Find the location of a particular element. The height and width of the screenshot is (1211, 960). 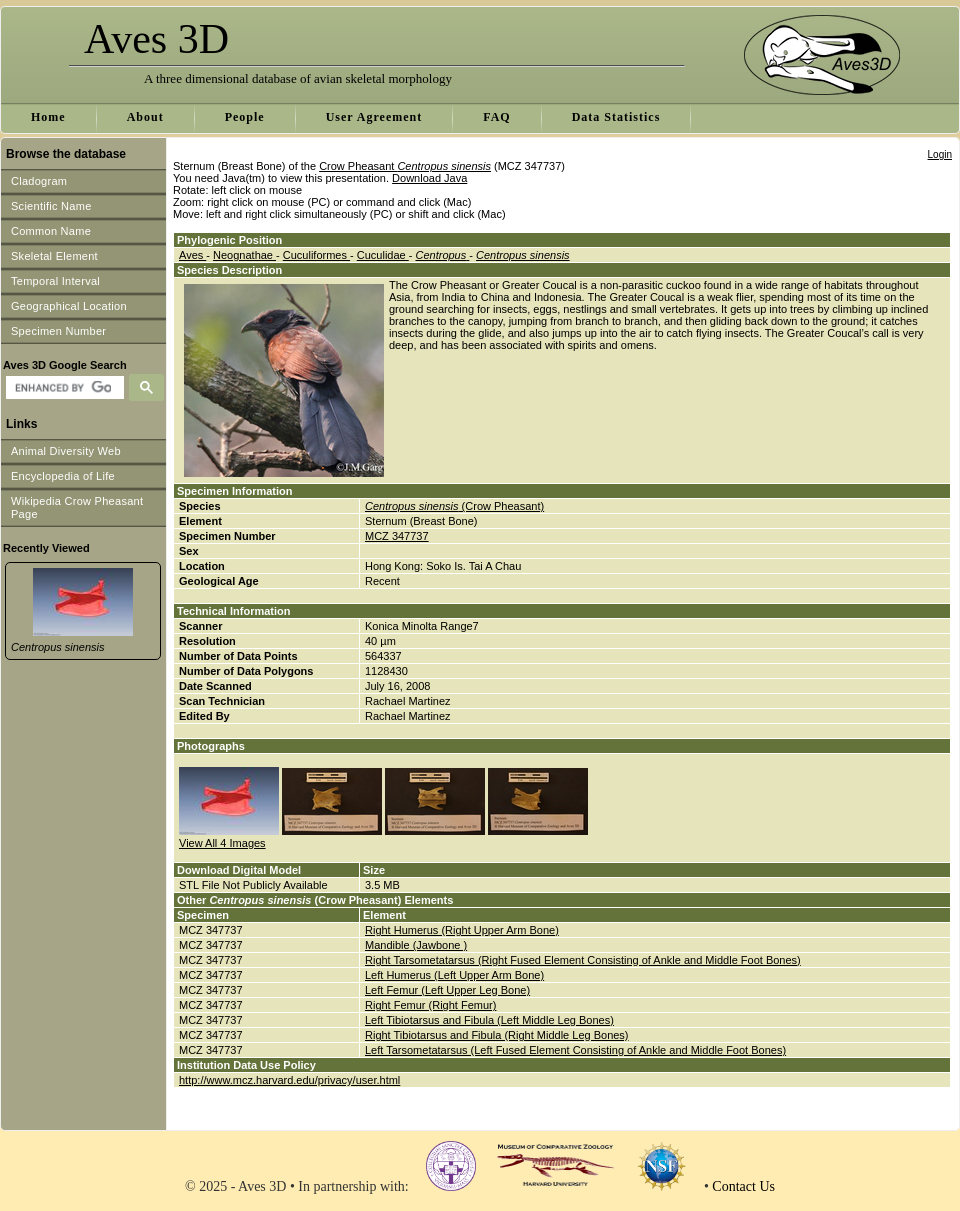

(Crow Pheasant) is located at coordinates (454, 506).